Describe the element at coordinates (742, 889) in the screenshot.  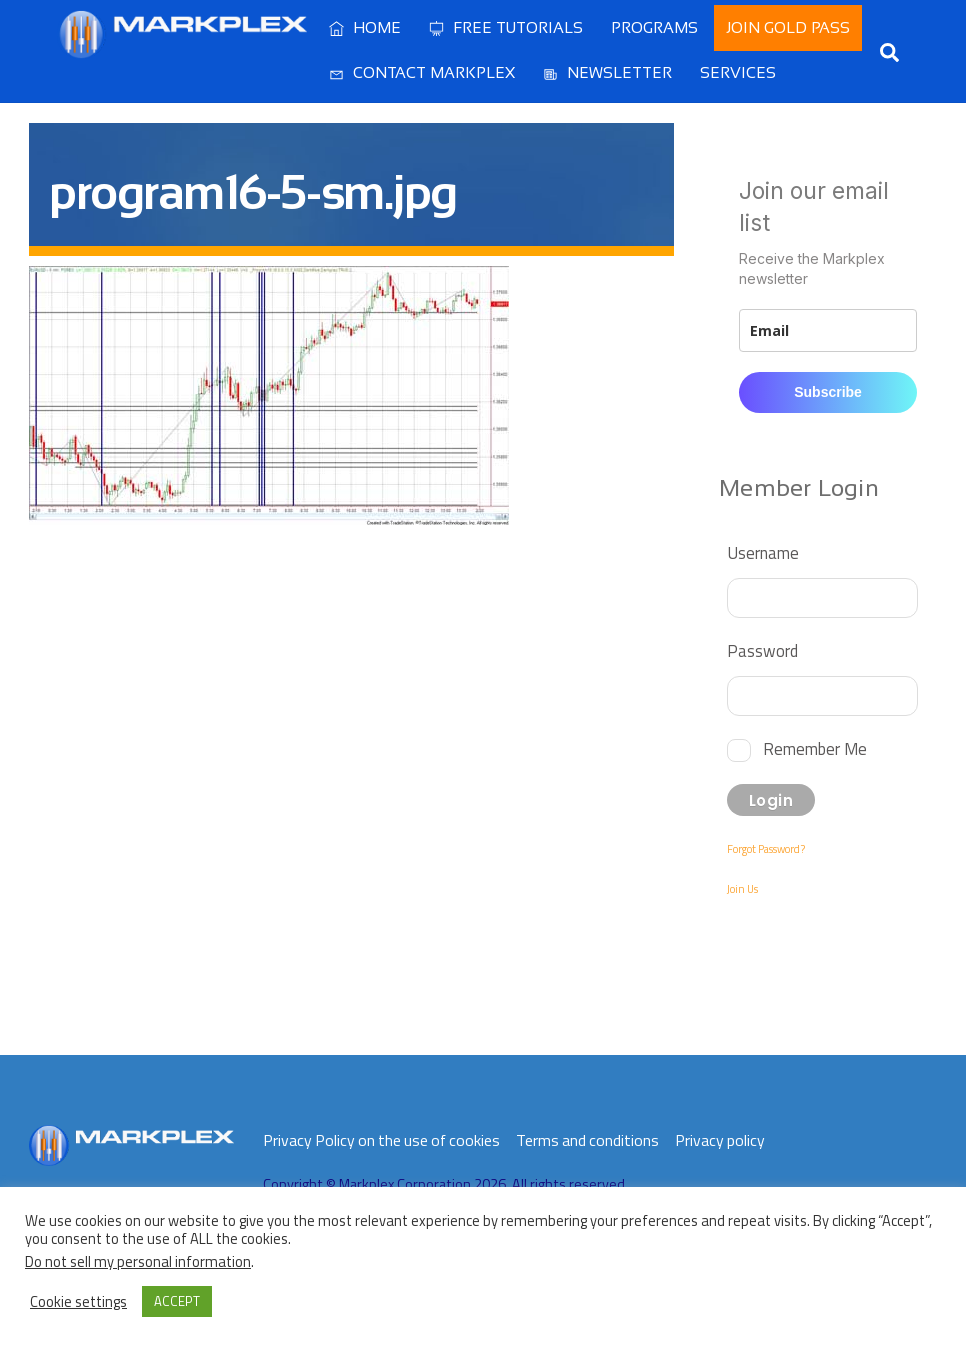
I see `Join Us` at that location.